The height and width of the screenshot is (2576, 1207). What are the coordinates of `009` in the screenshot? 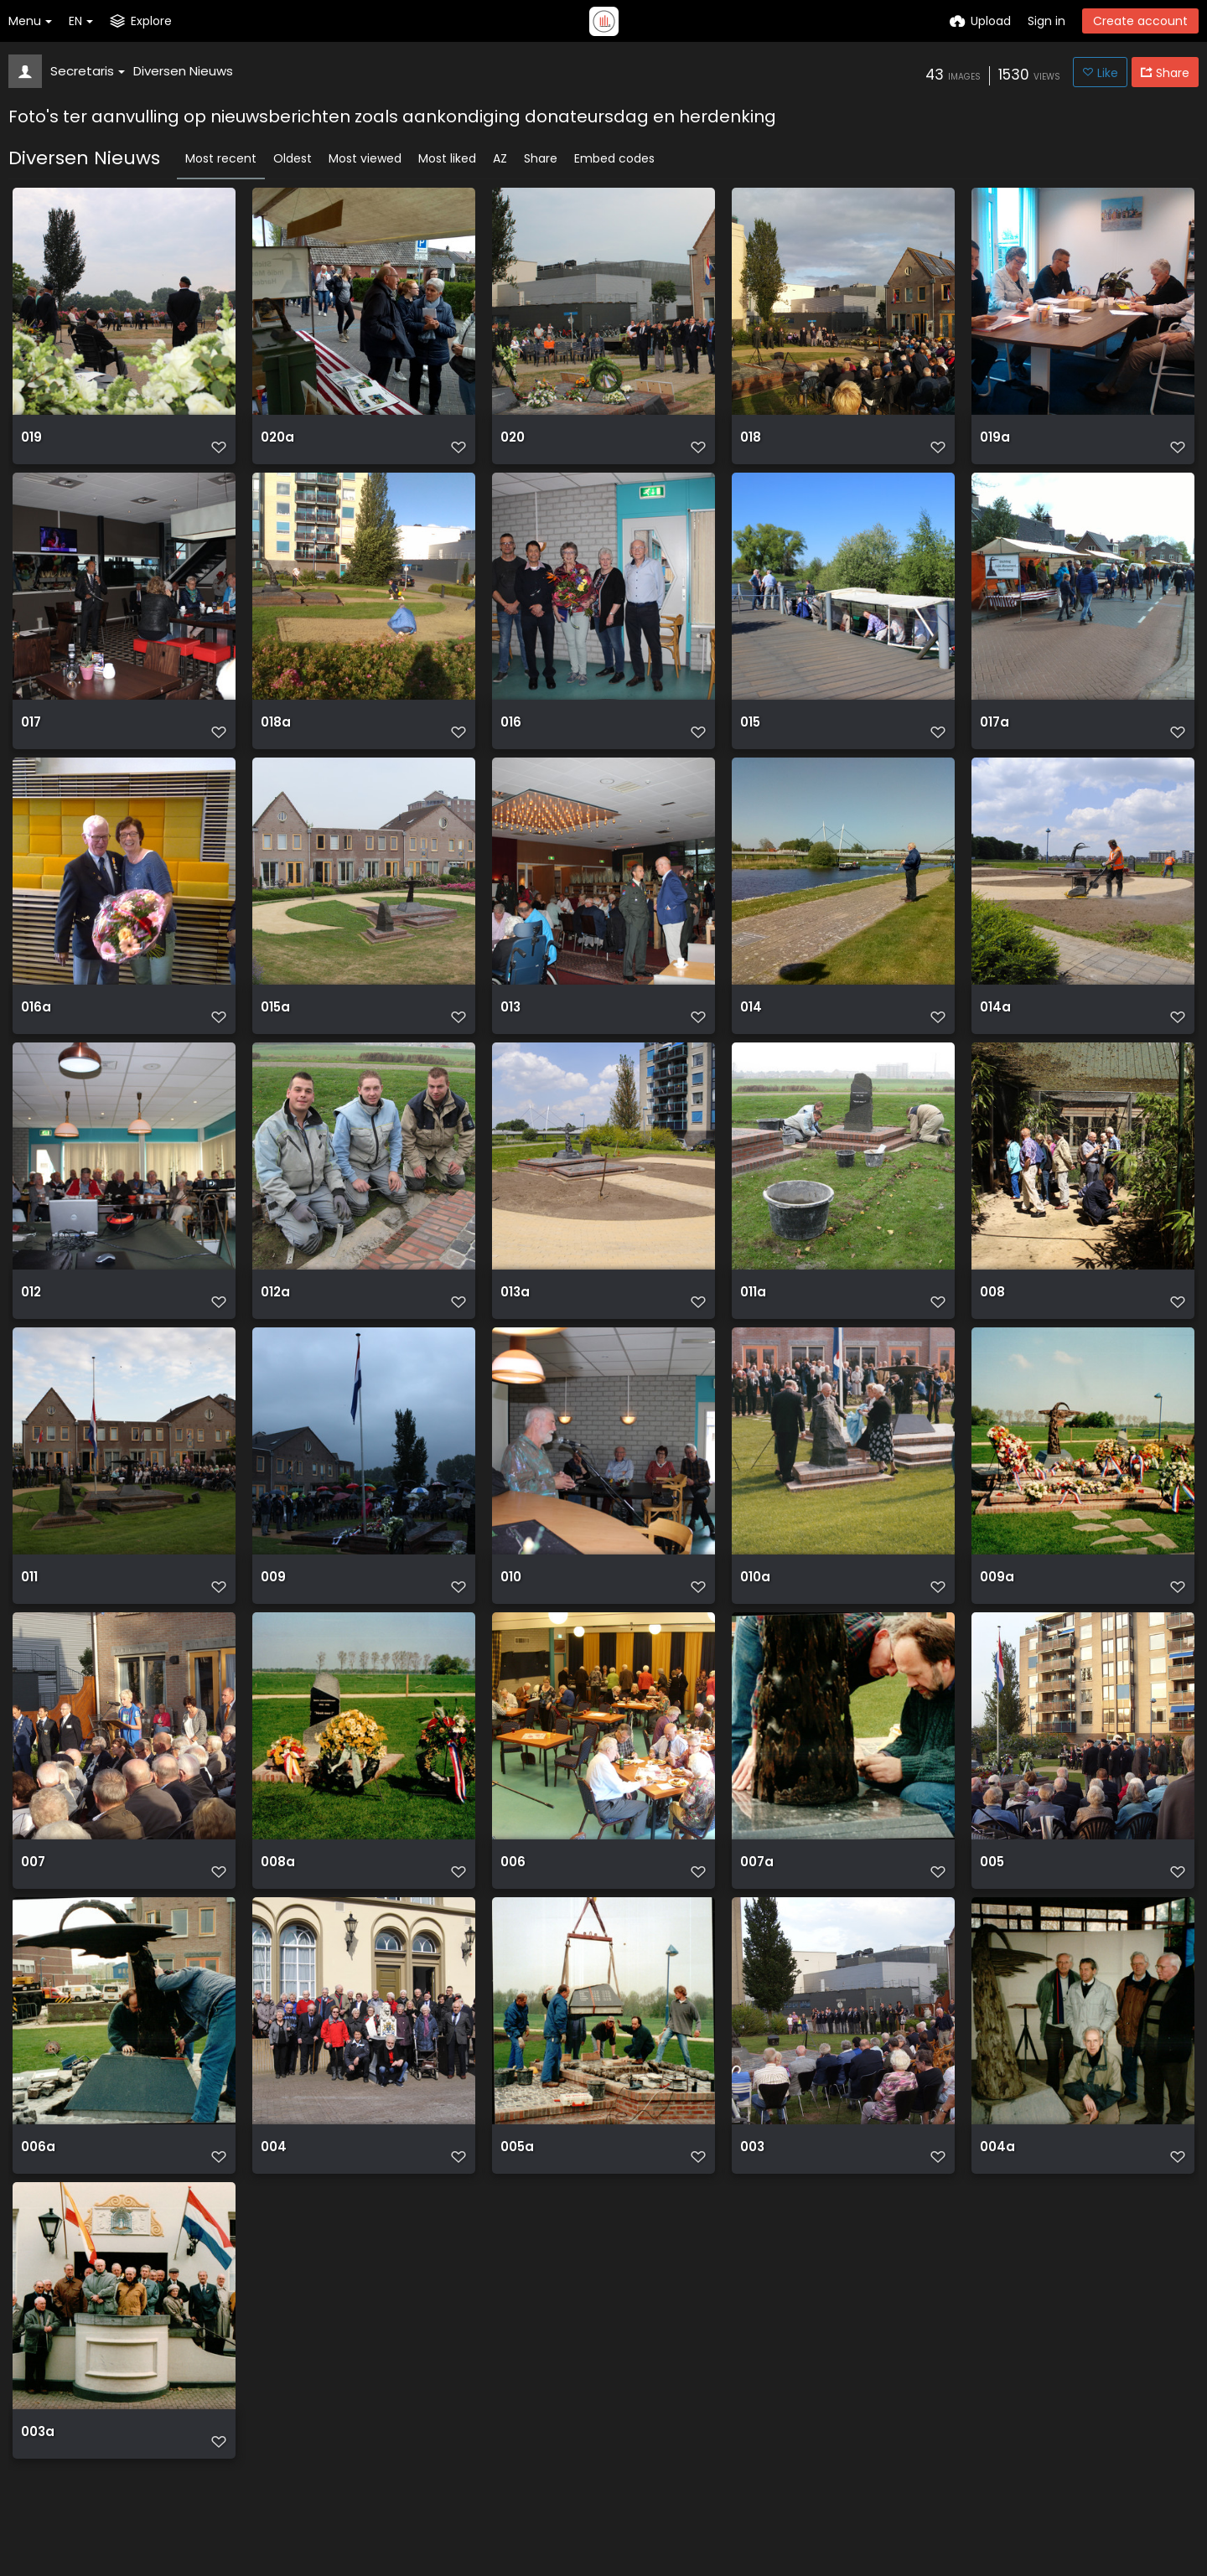 It's located at (273, 1603).